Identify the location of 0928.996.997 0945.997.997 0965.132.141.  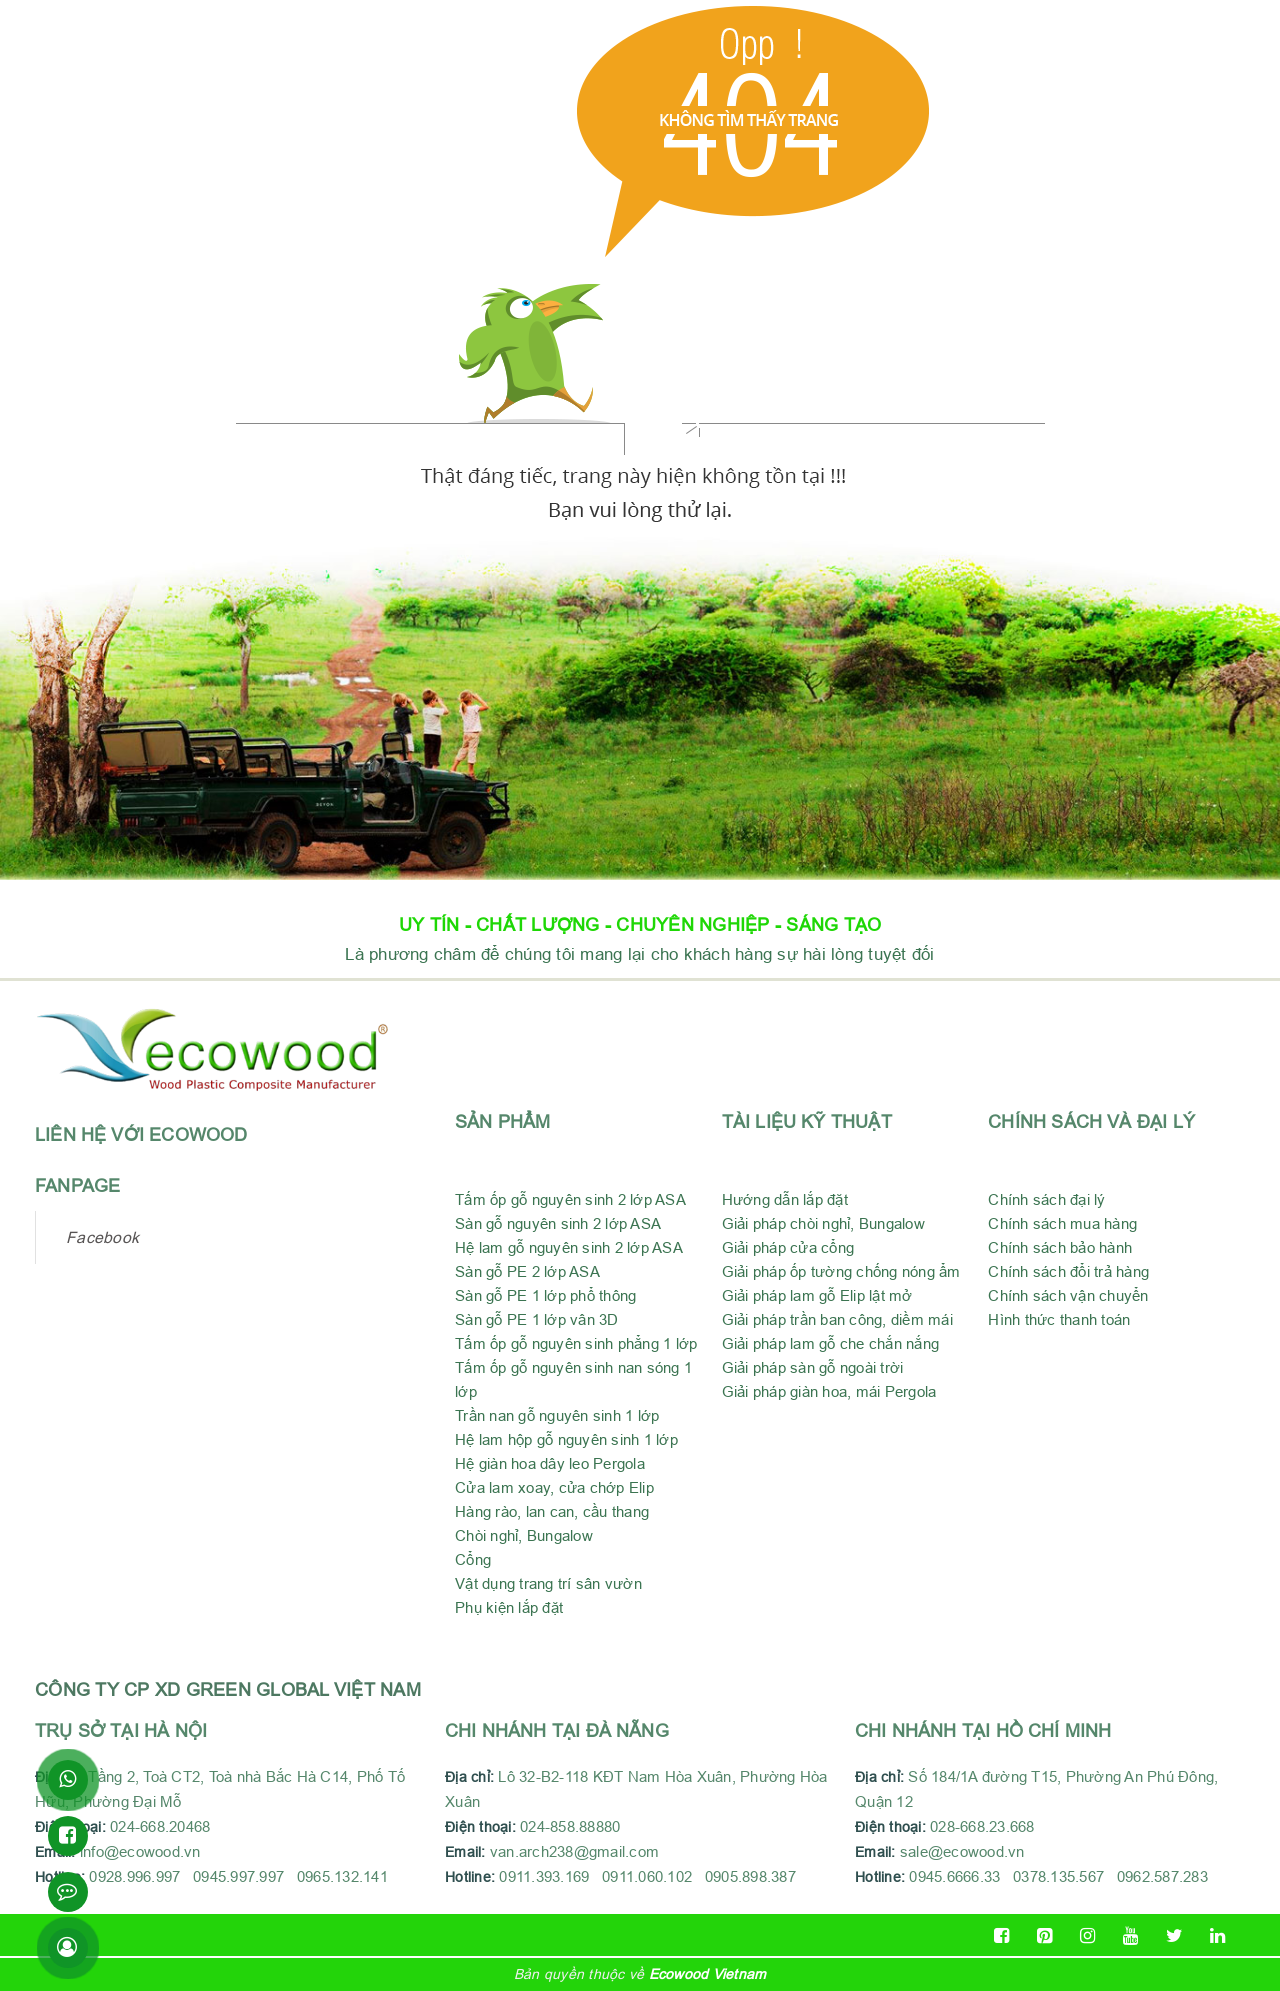
(238, 1876).